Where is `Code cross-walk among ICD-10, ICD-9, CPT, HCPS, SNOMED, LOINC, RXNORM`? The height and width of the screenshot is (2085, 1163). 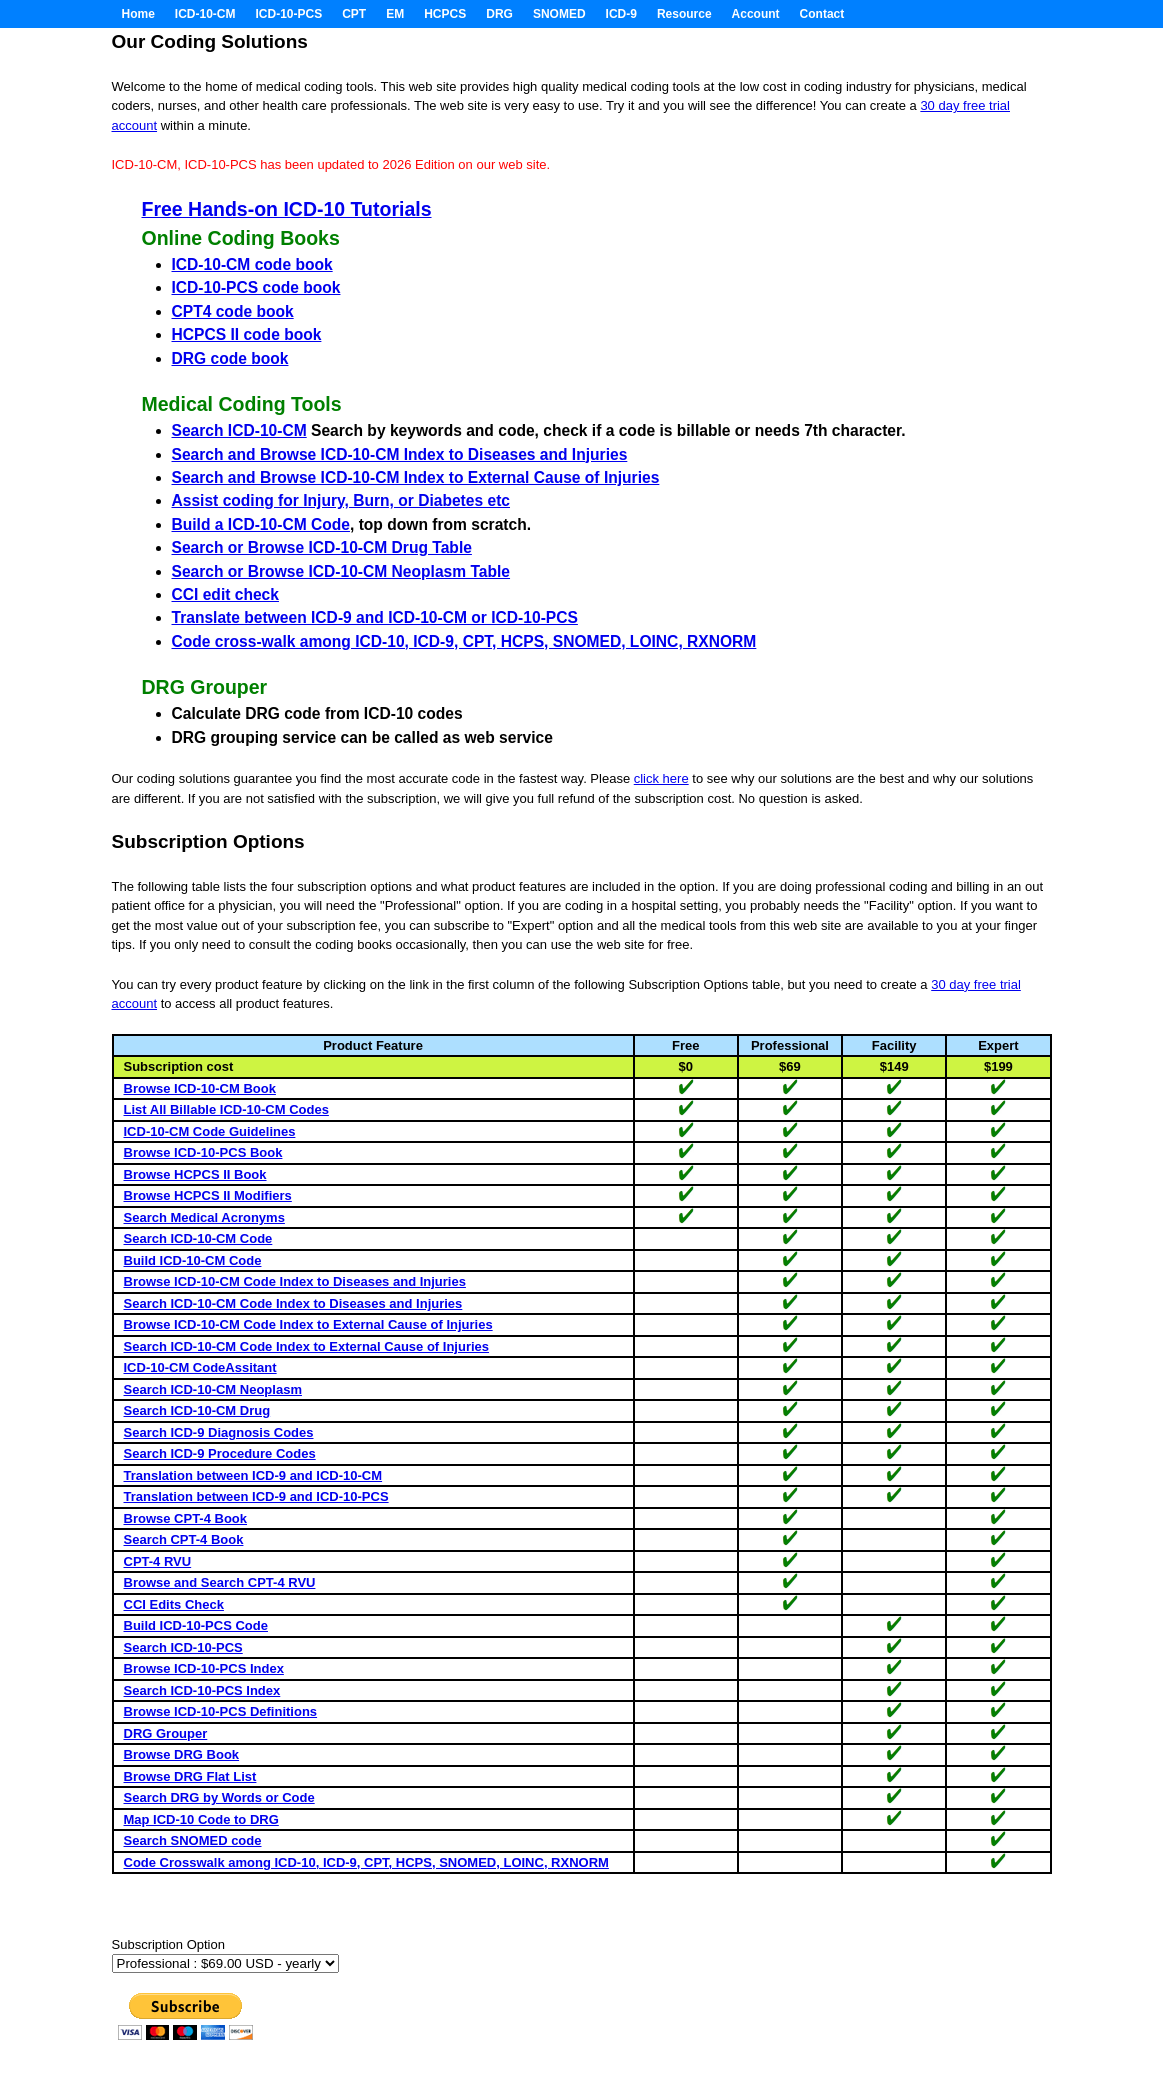 Code cross-walk among ICD-10, ICD-9, CPT, HCPS, SNOMED, LOINC, RXNORM is located at coordinates (464, 641).